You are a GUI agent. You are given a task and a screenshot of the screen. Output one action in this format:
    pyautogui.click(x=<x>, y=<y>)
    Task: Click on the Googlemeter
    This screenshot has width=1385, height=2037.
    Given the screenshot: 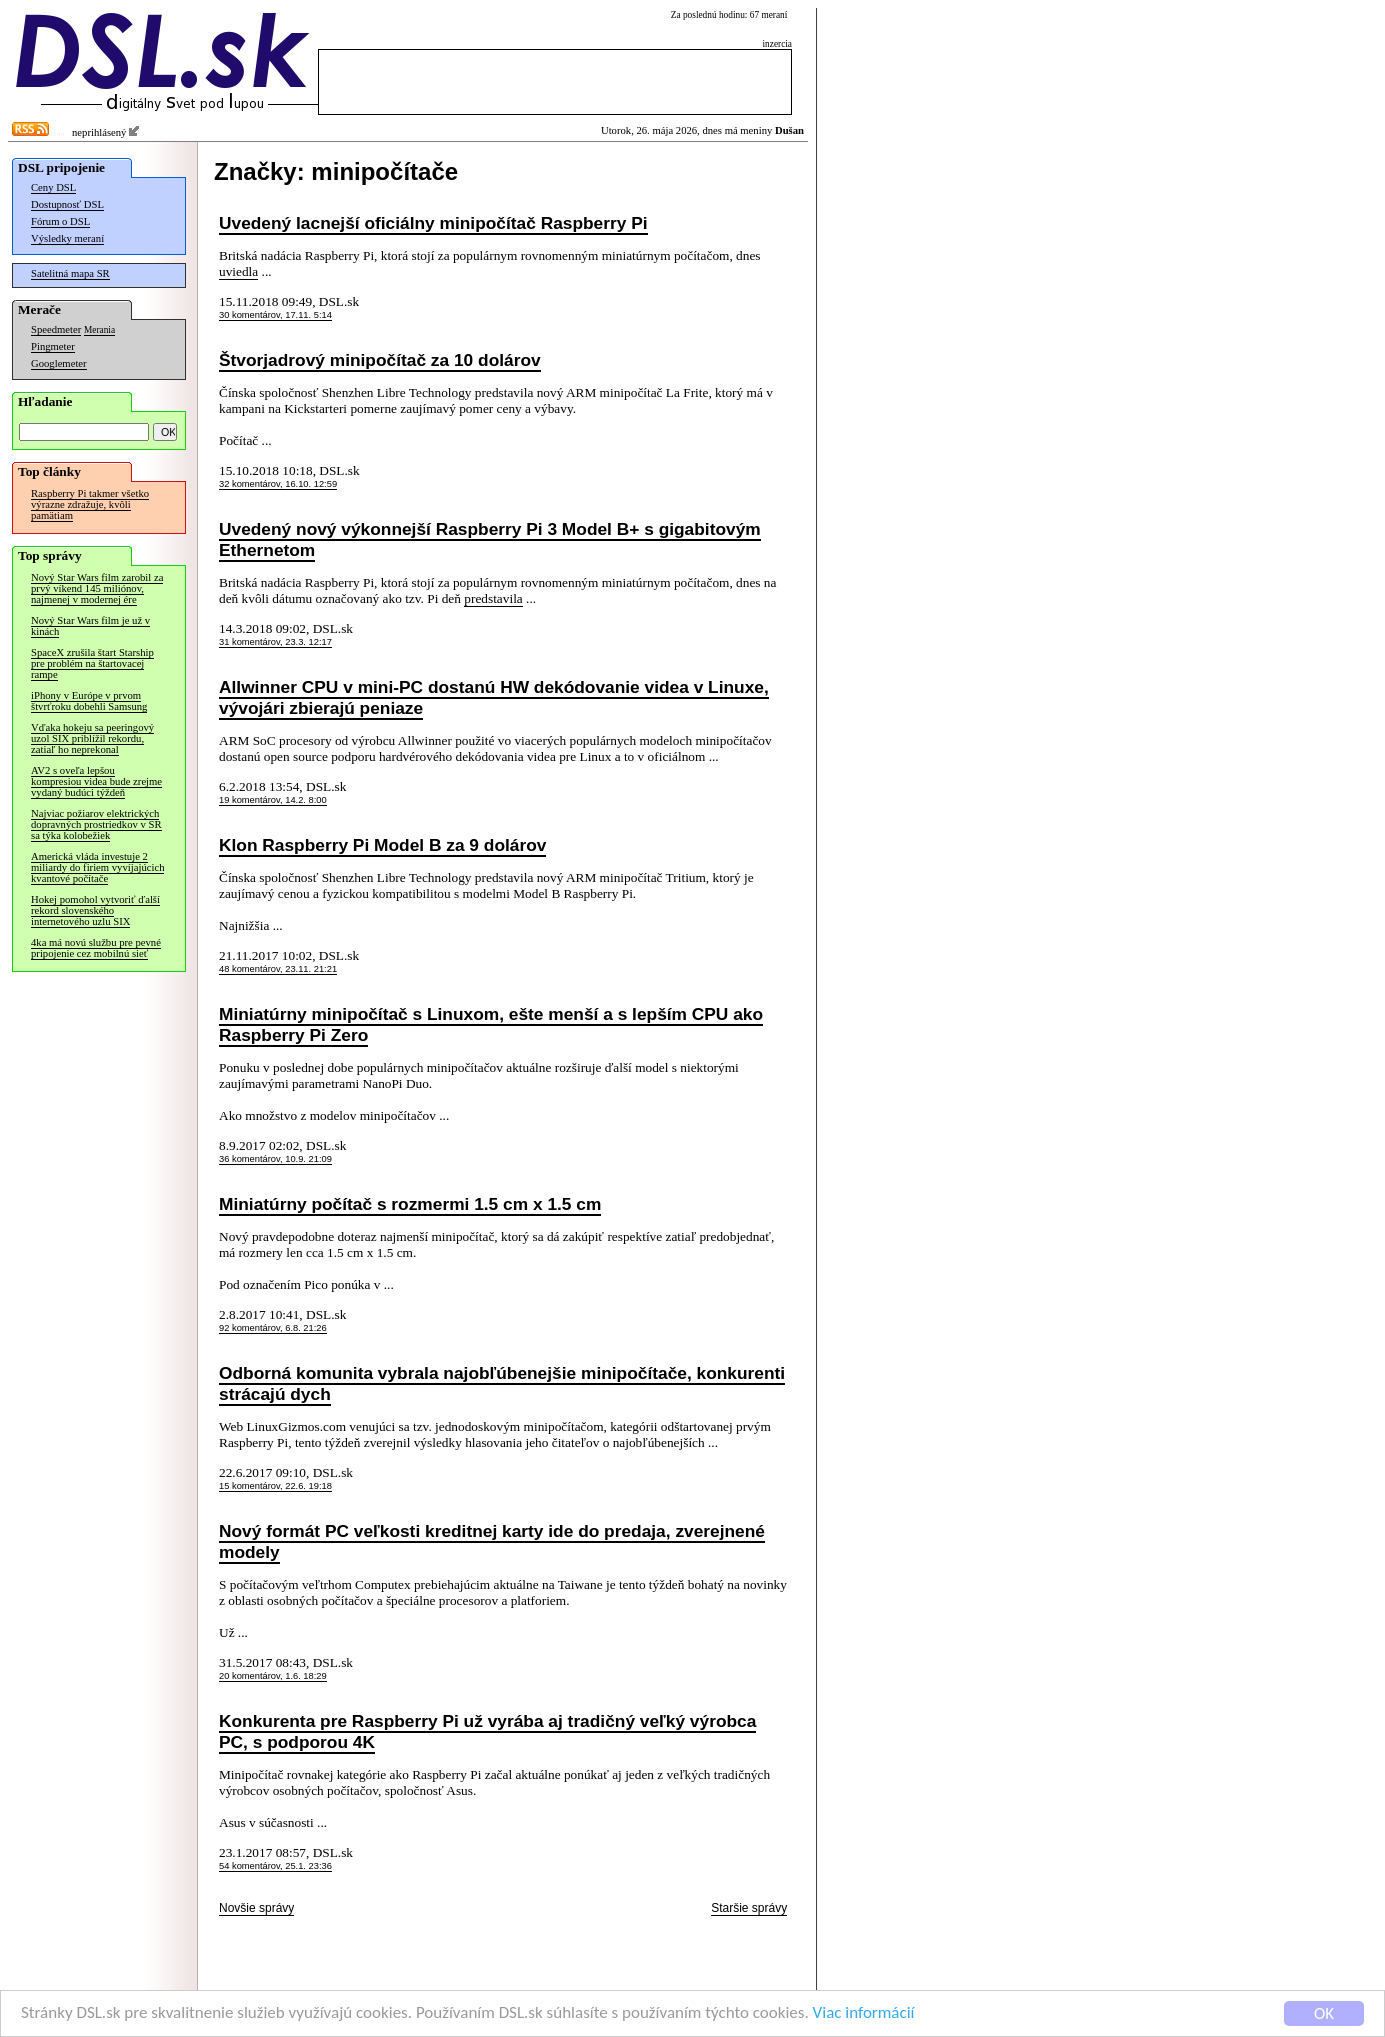 What is the action you would take?
    pyautogui.click(x=59, y=363)
    